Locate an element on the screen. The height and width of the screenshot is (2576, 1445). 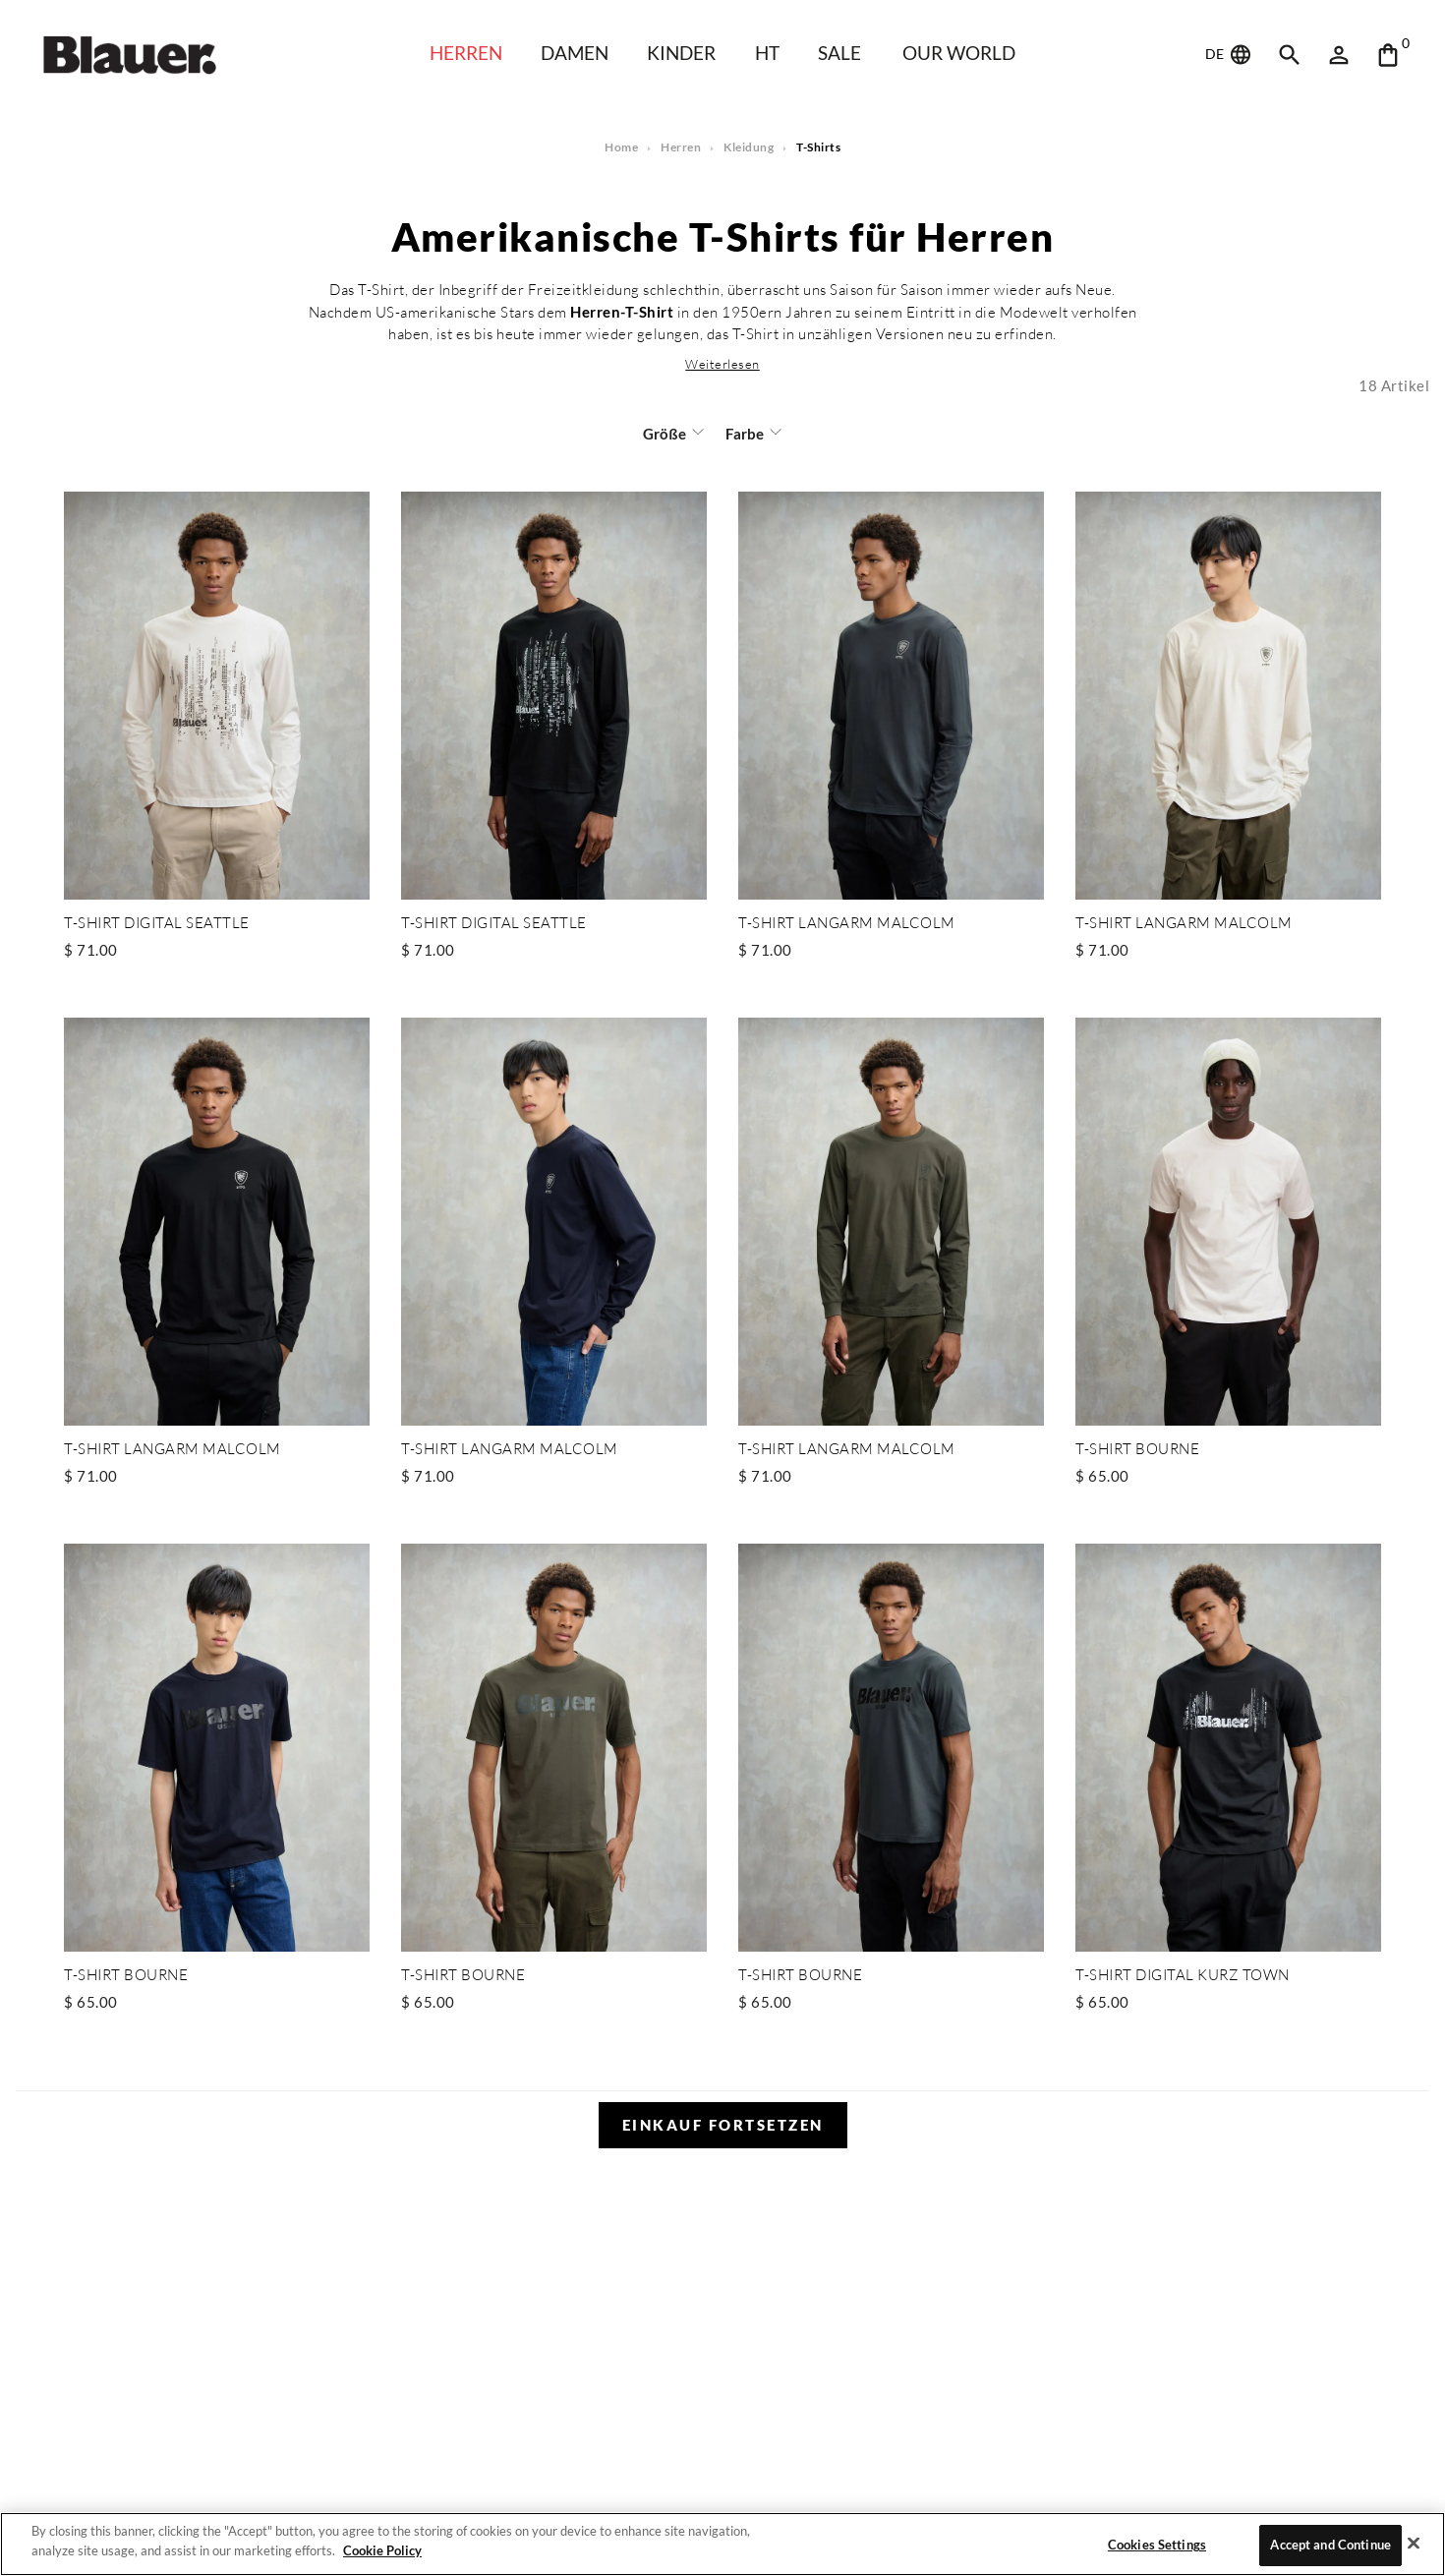
Damen is located at coordinates (573, 52).